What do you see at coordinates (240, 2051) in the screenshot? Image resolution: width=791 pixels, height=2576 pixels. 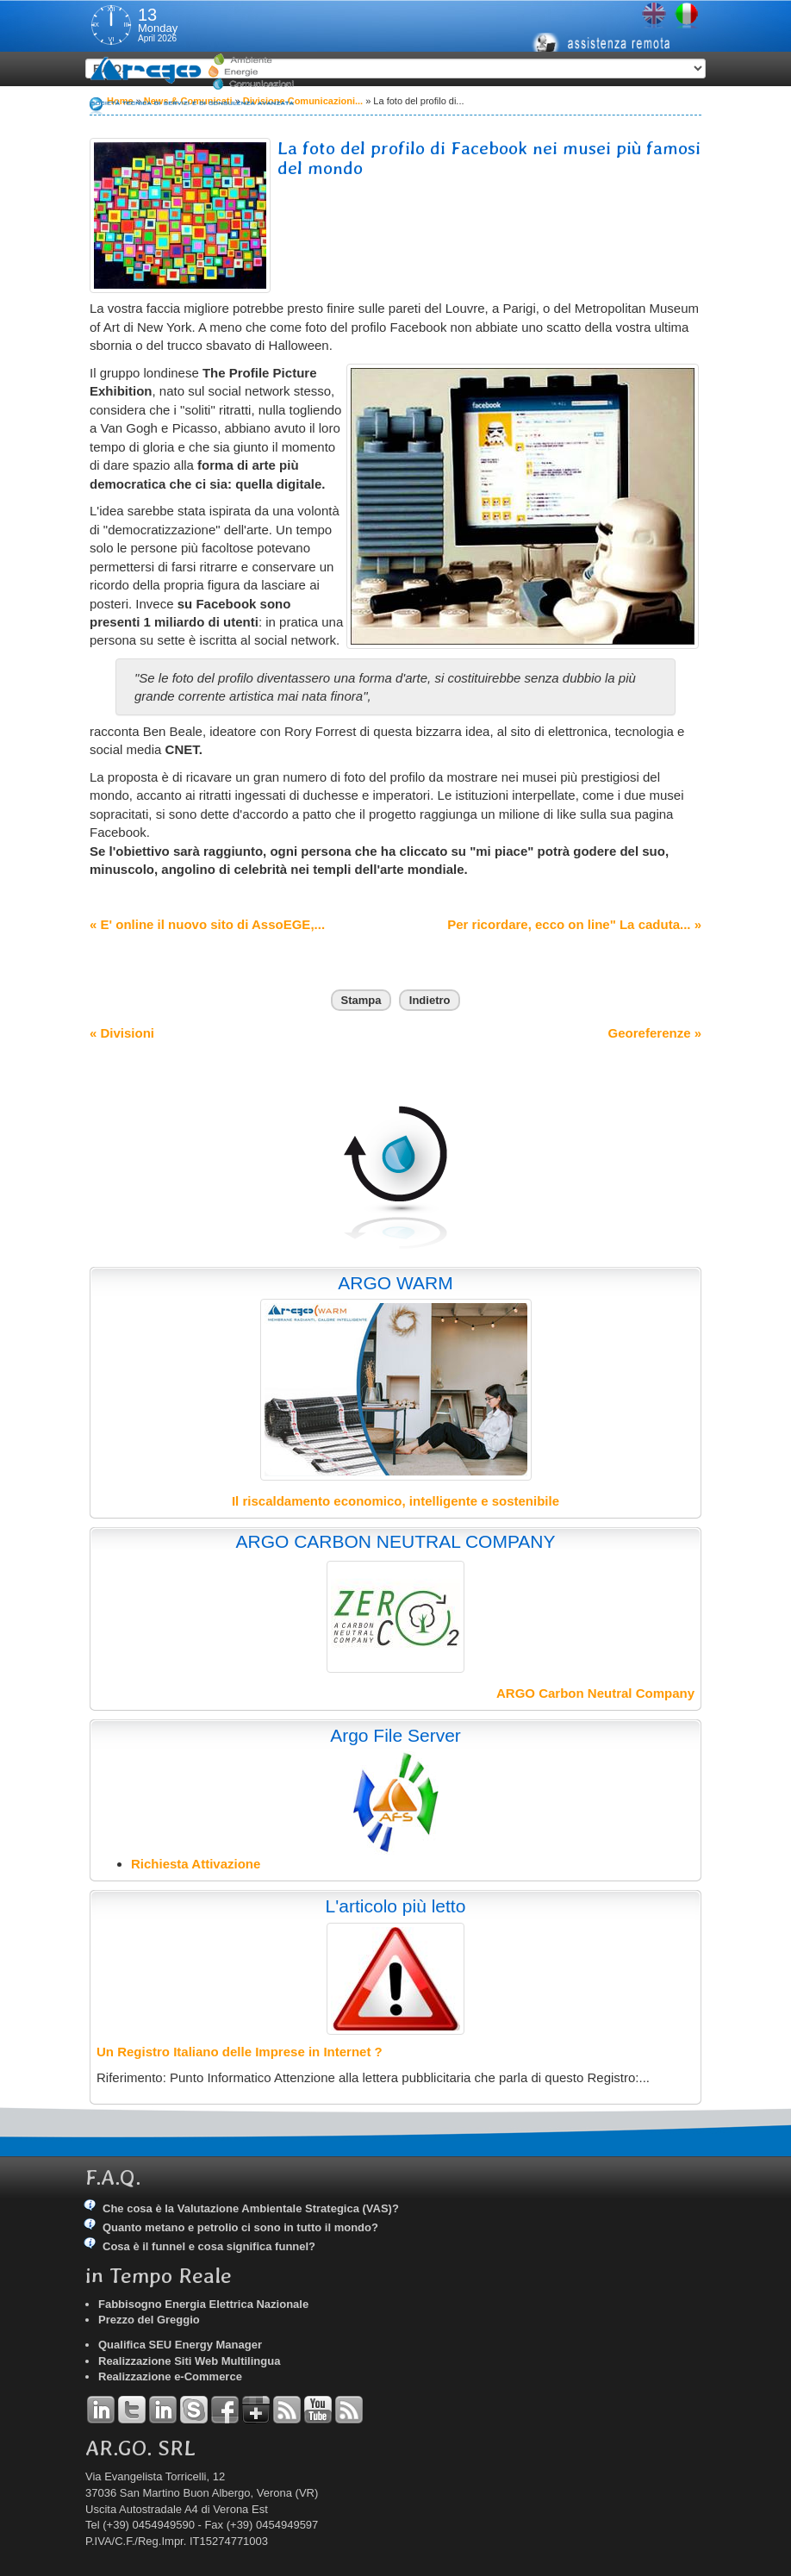 I see `Un Registro Italiano delle Imprese in Internet ?` at bounding box center [240, 2051].